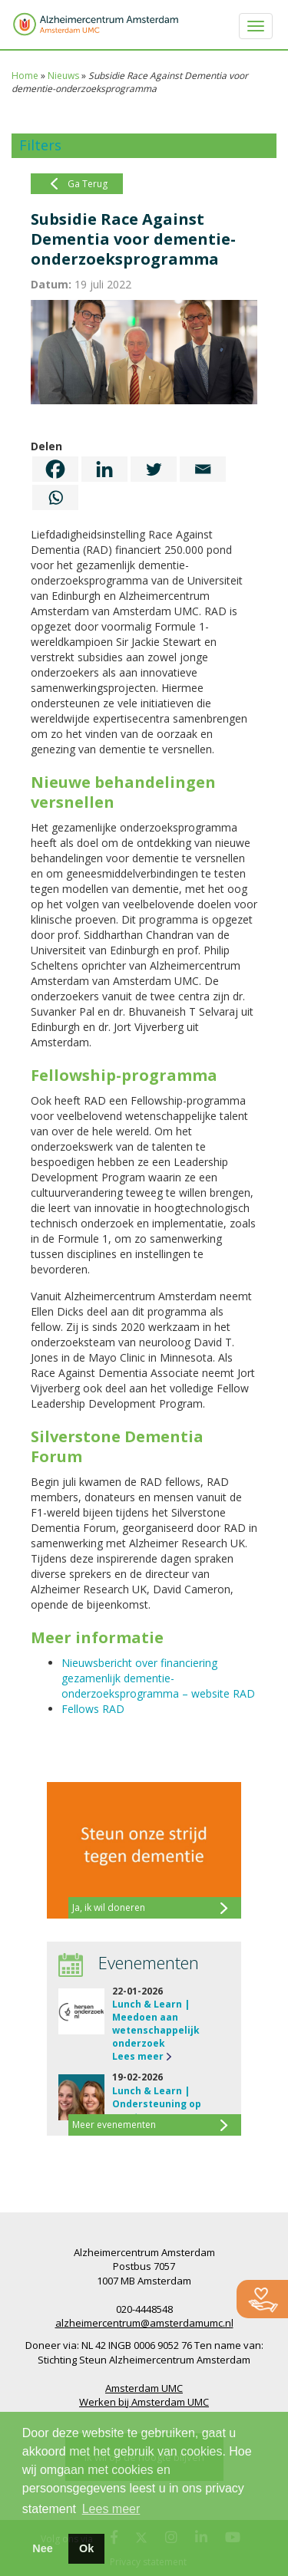 This screenshot has height=2576, width=288. I want to click on Home, so click(25, 75).